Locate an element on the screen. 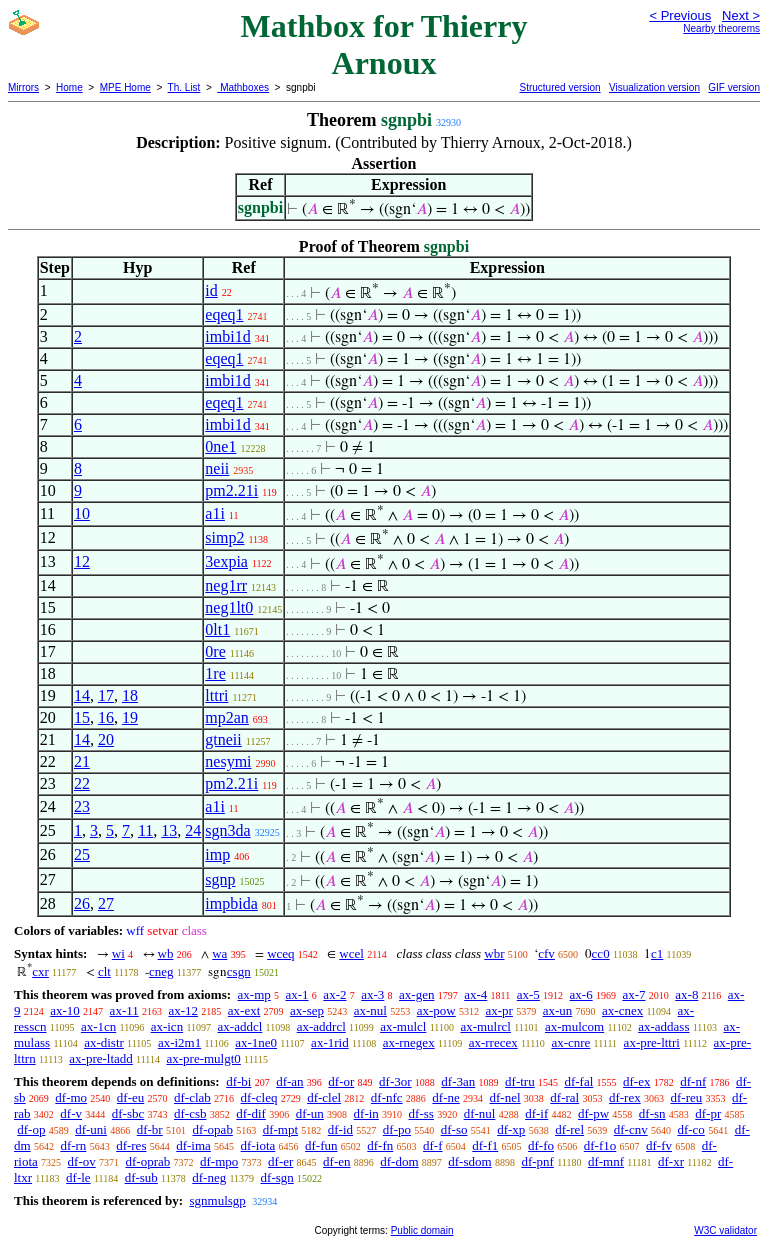 This screenshot has width=768, height=1247. nesymi is located at coordinates (228, 761).